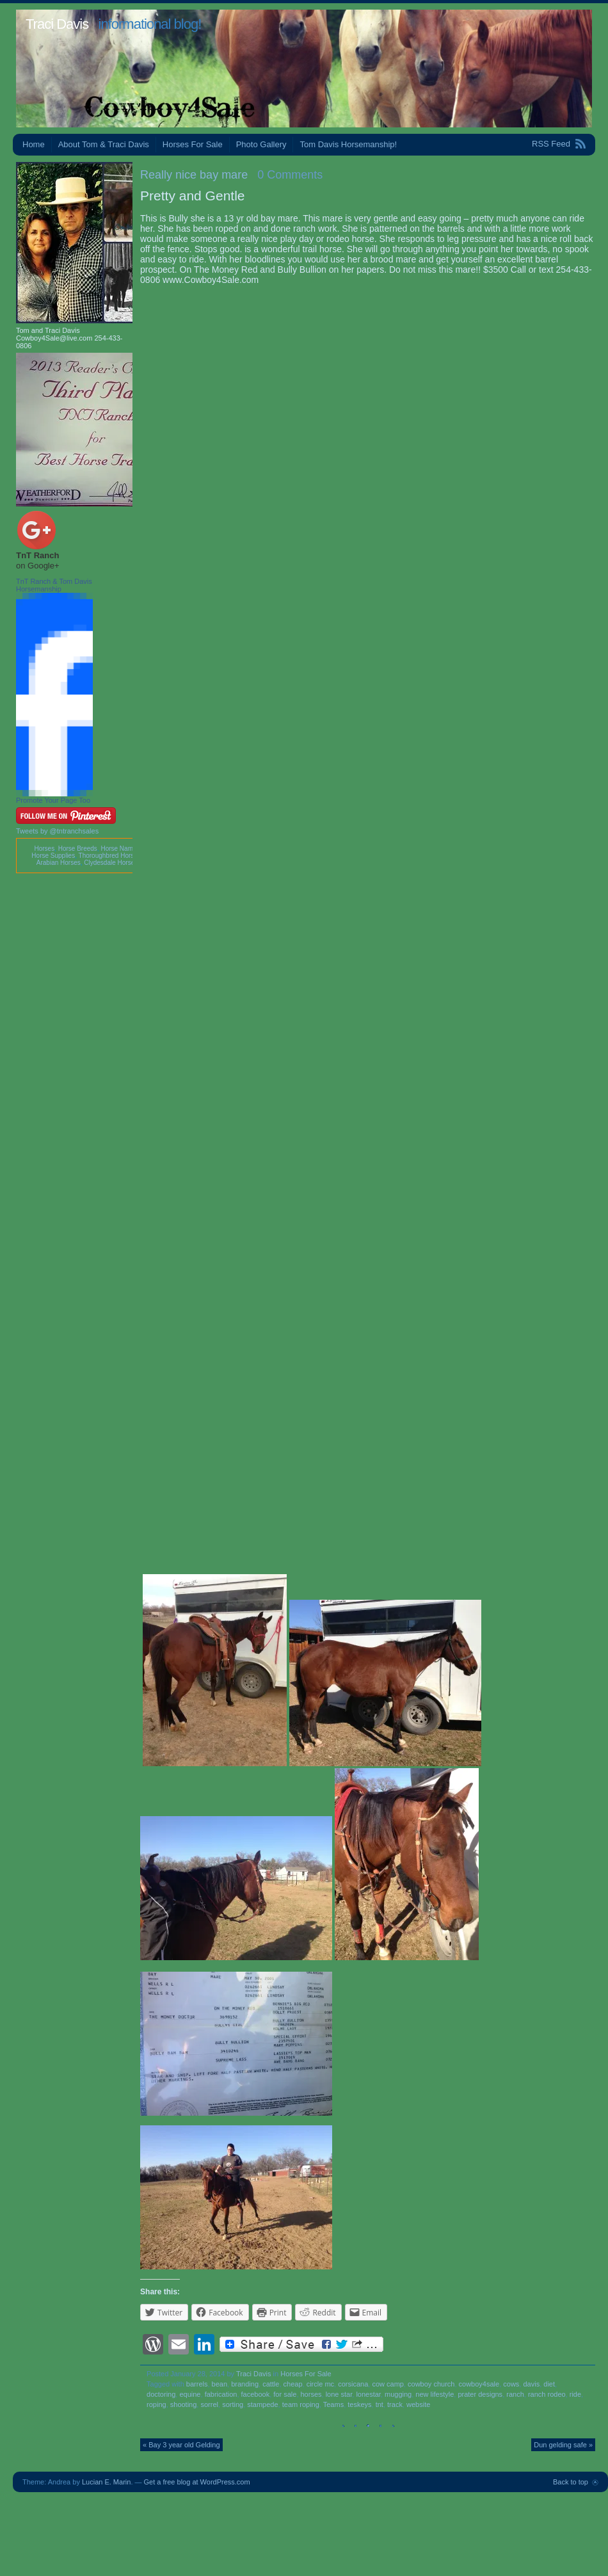  Describe the element at coordinates (183, 2404) in the screenshot. I see `shooting` at that location.